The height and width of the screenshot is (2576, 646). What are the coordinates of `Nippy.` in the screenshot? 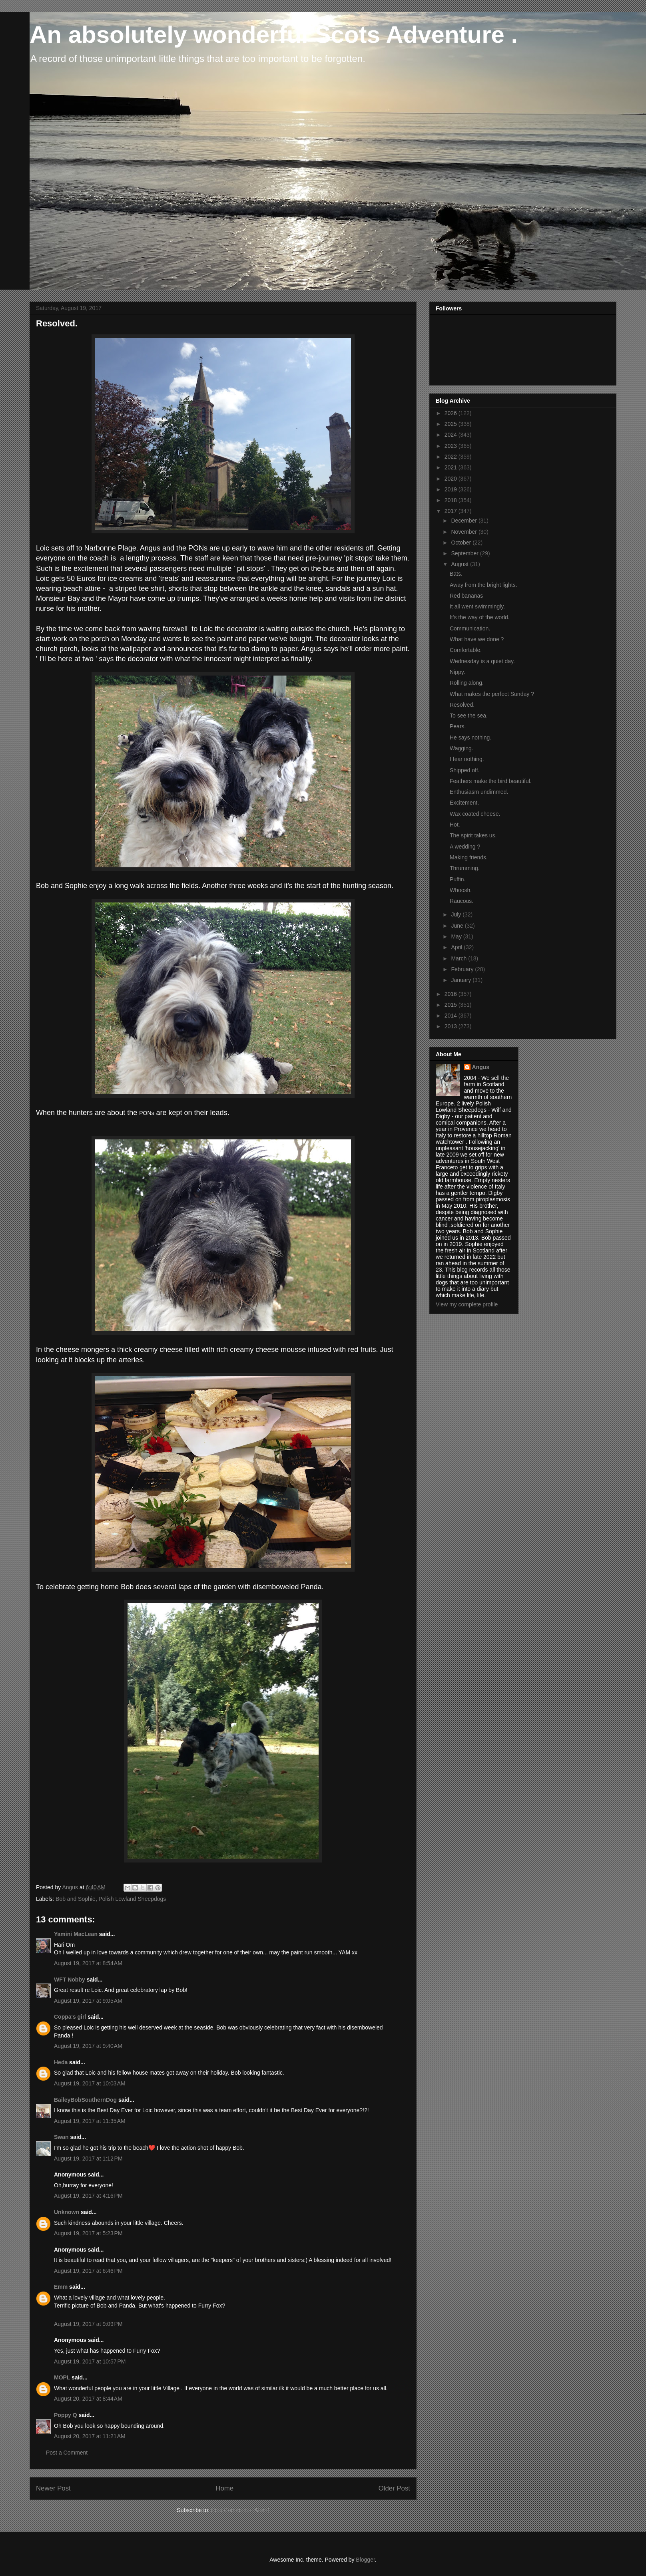 It's located at (457, 672).